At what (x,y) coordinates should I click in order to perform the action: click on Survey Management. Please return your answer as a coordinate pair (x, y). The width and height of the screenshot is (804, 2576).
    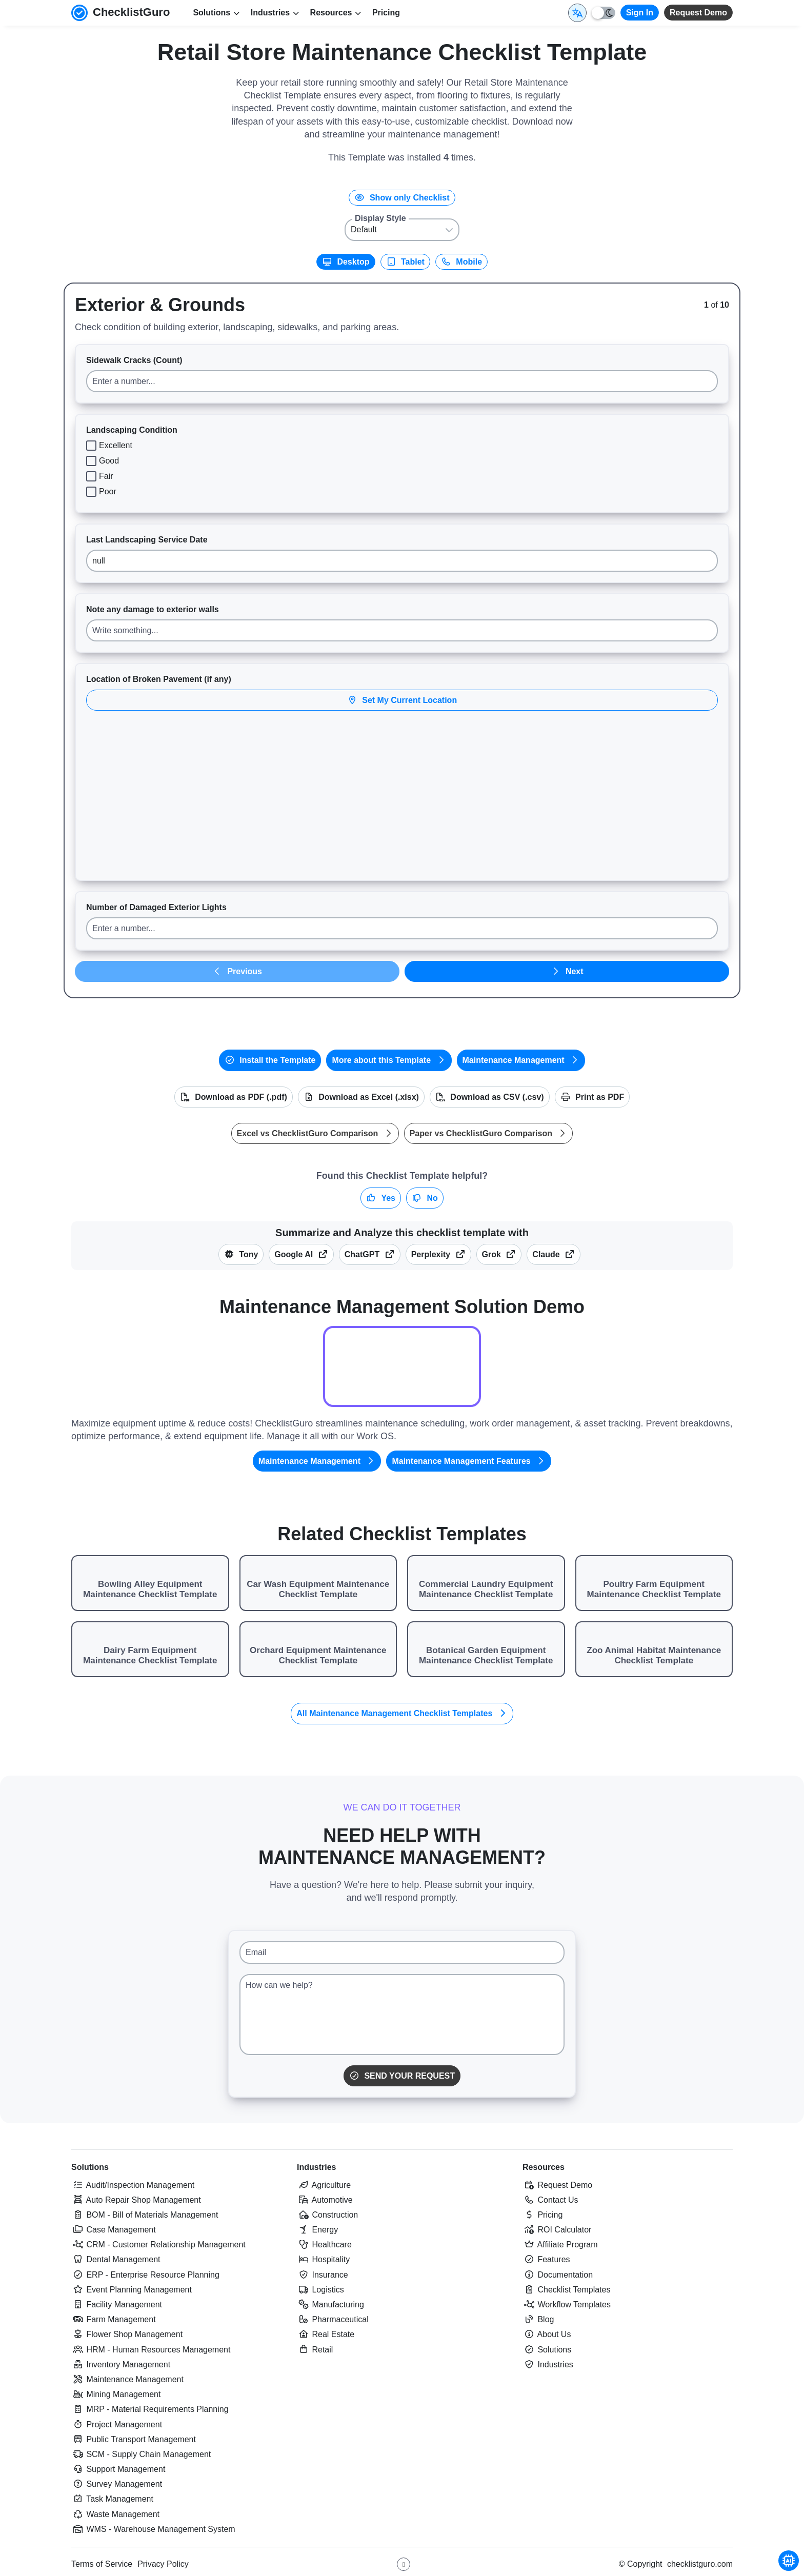
    Looking at the image, I should click on (116, 2484).